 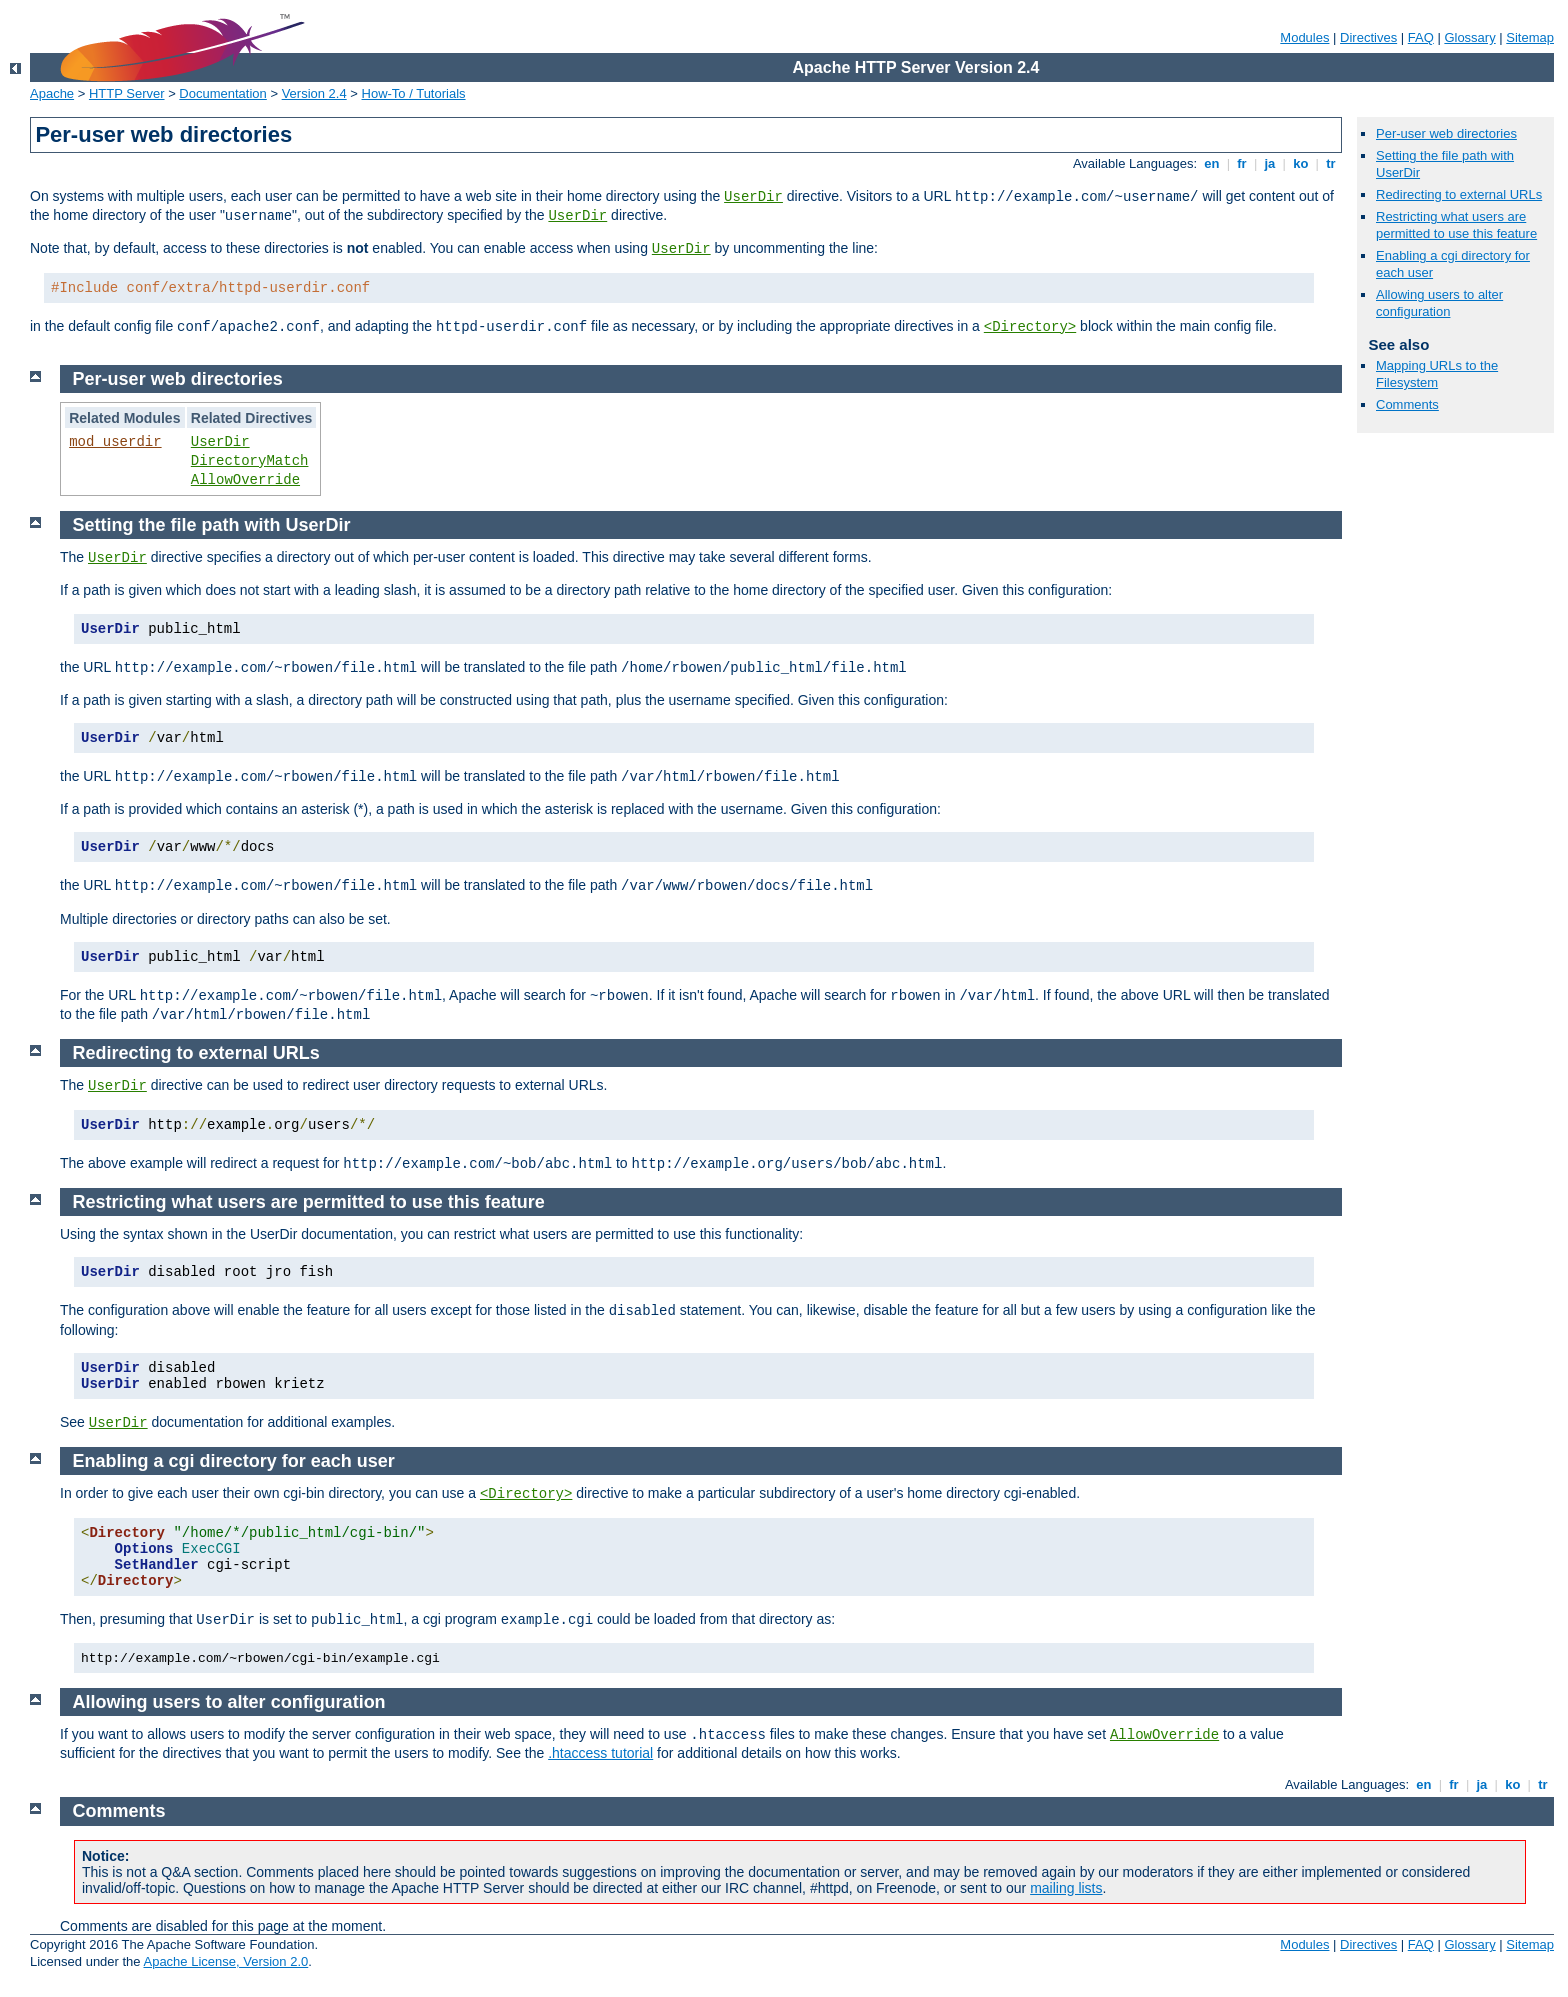 I want to click on Setting the file path with UserDir, so click(x=212, y=525).